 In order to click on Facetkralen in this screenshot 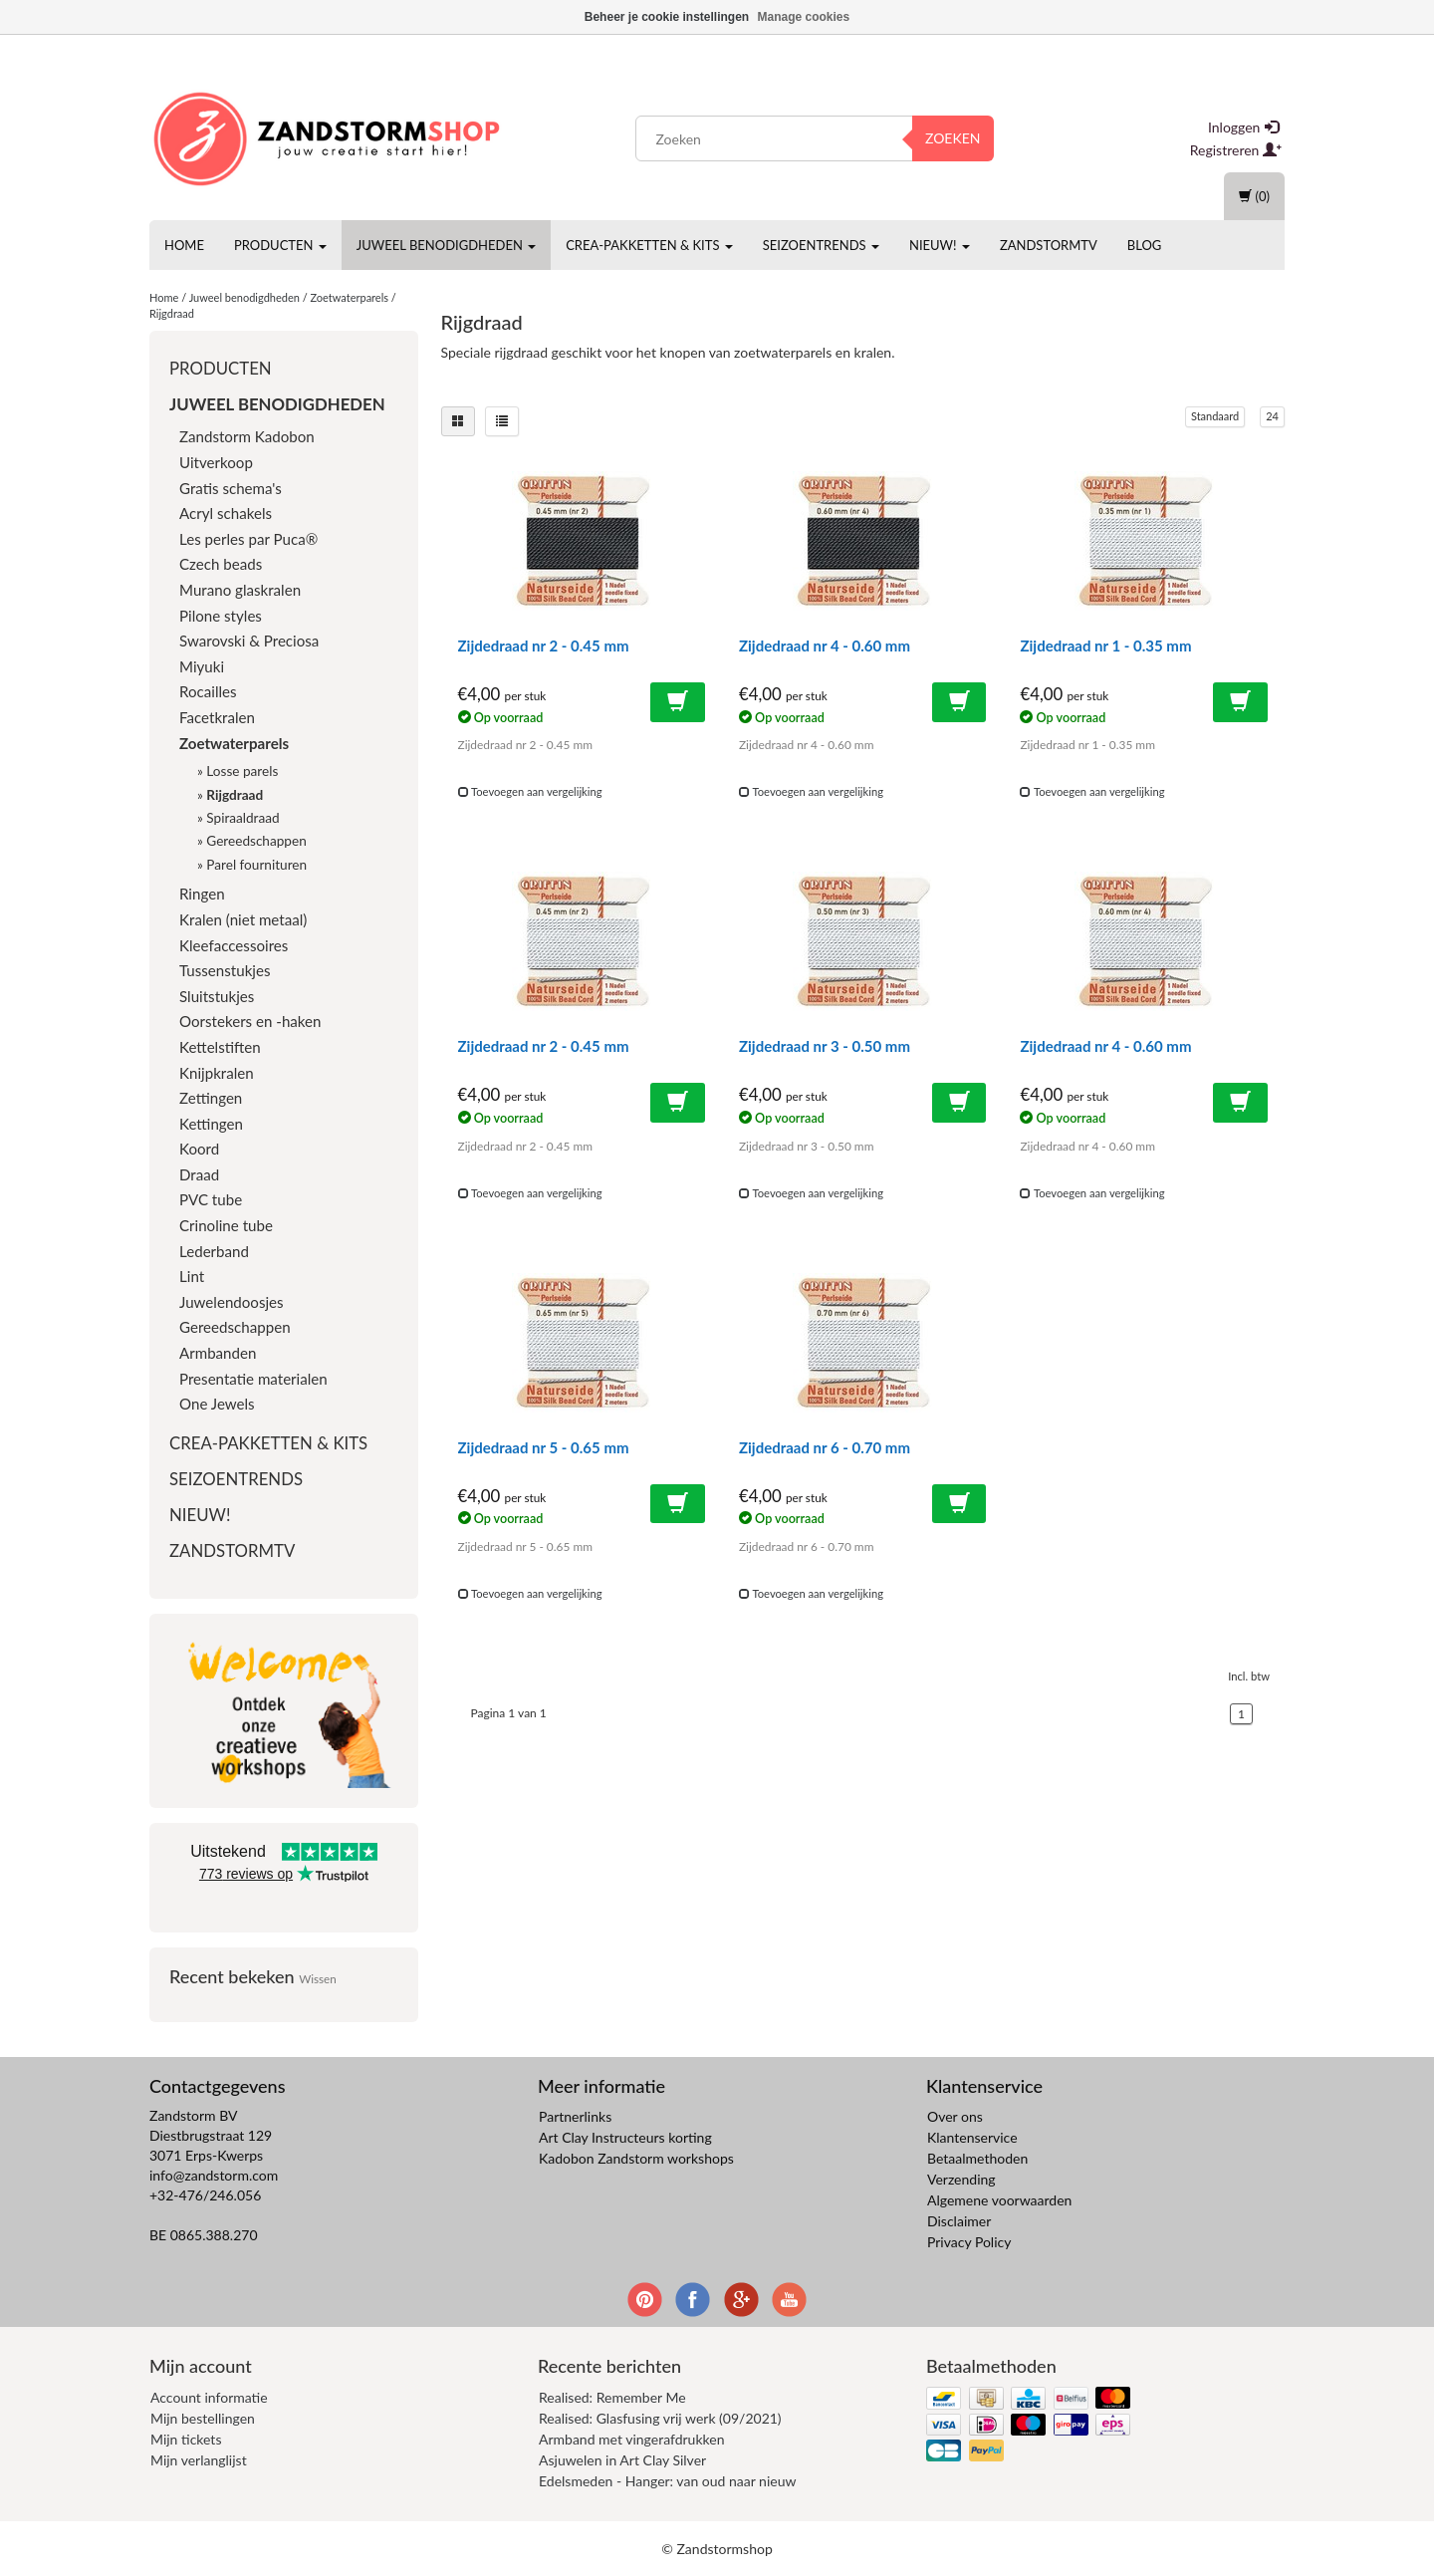, I will do `click(217, 717)`.